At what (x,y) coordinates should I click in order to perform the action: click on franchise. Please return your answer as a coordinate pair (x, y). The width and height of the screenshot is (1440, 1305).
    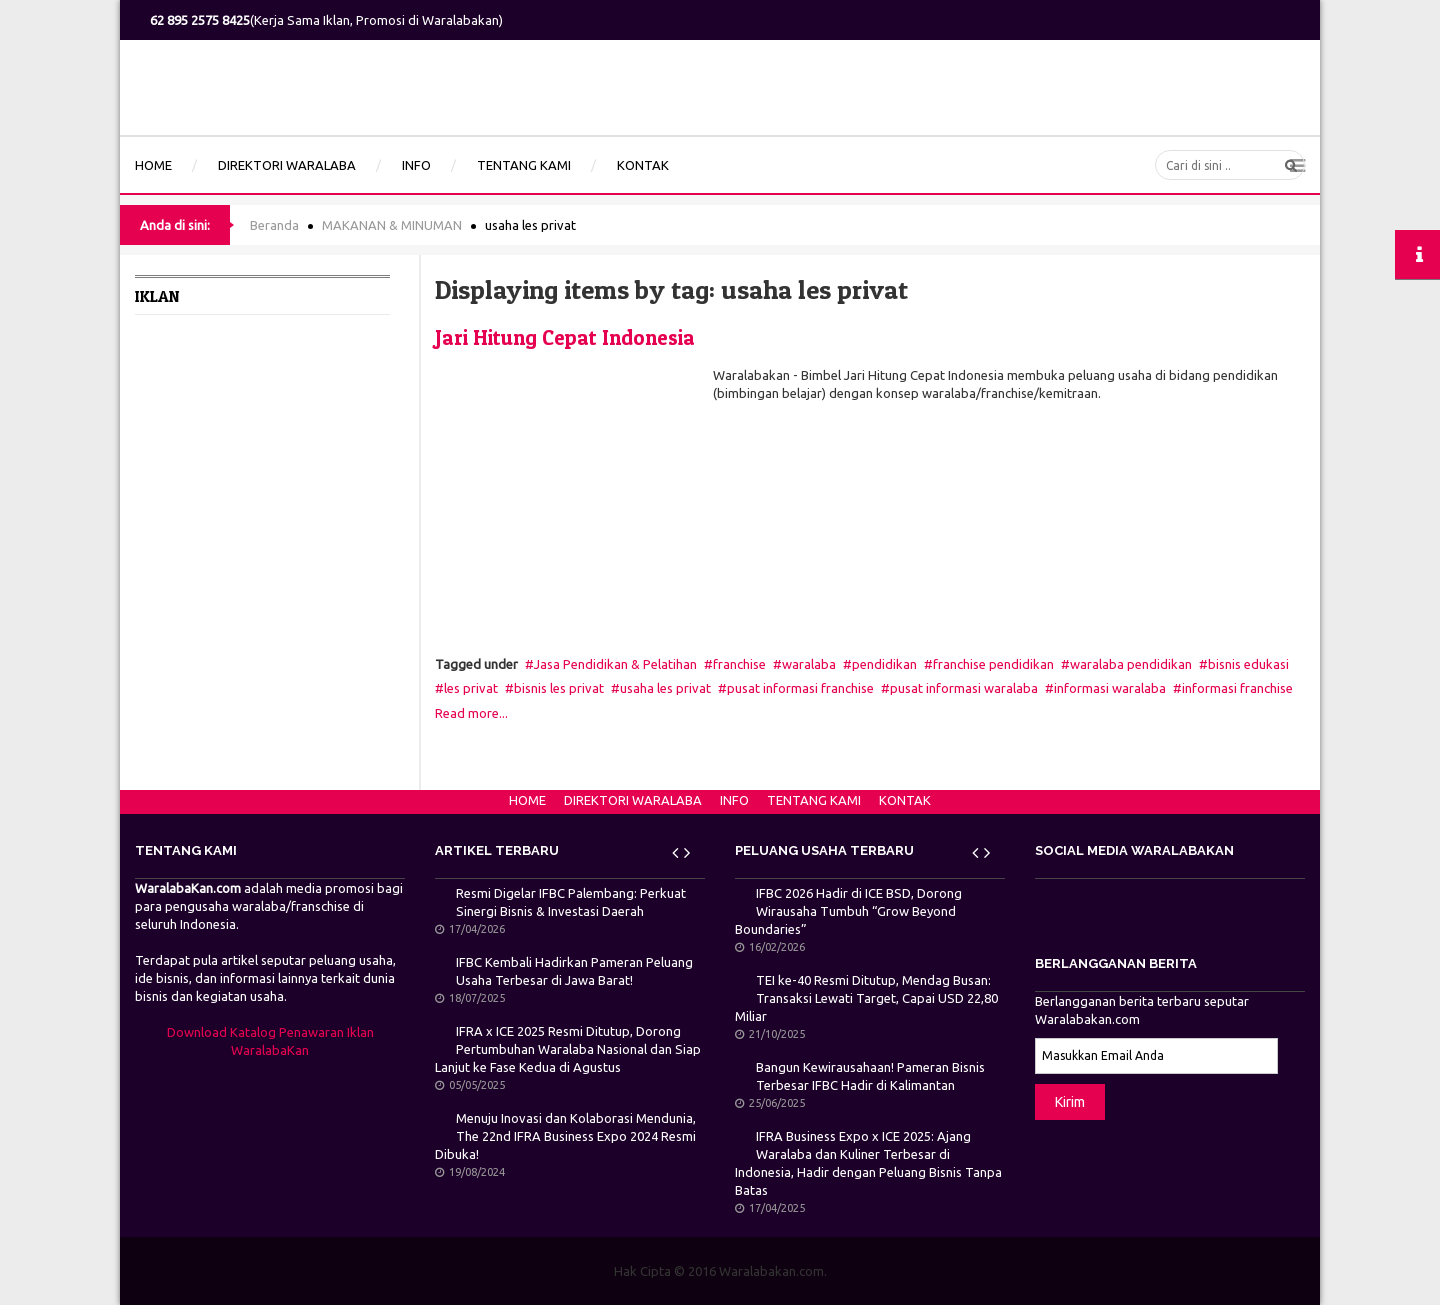
    Looking at the image, I should click on (739, 664).